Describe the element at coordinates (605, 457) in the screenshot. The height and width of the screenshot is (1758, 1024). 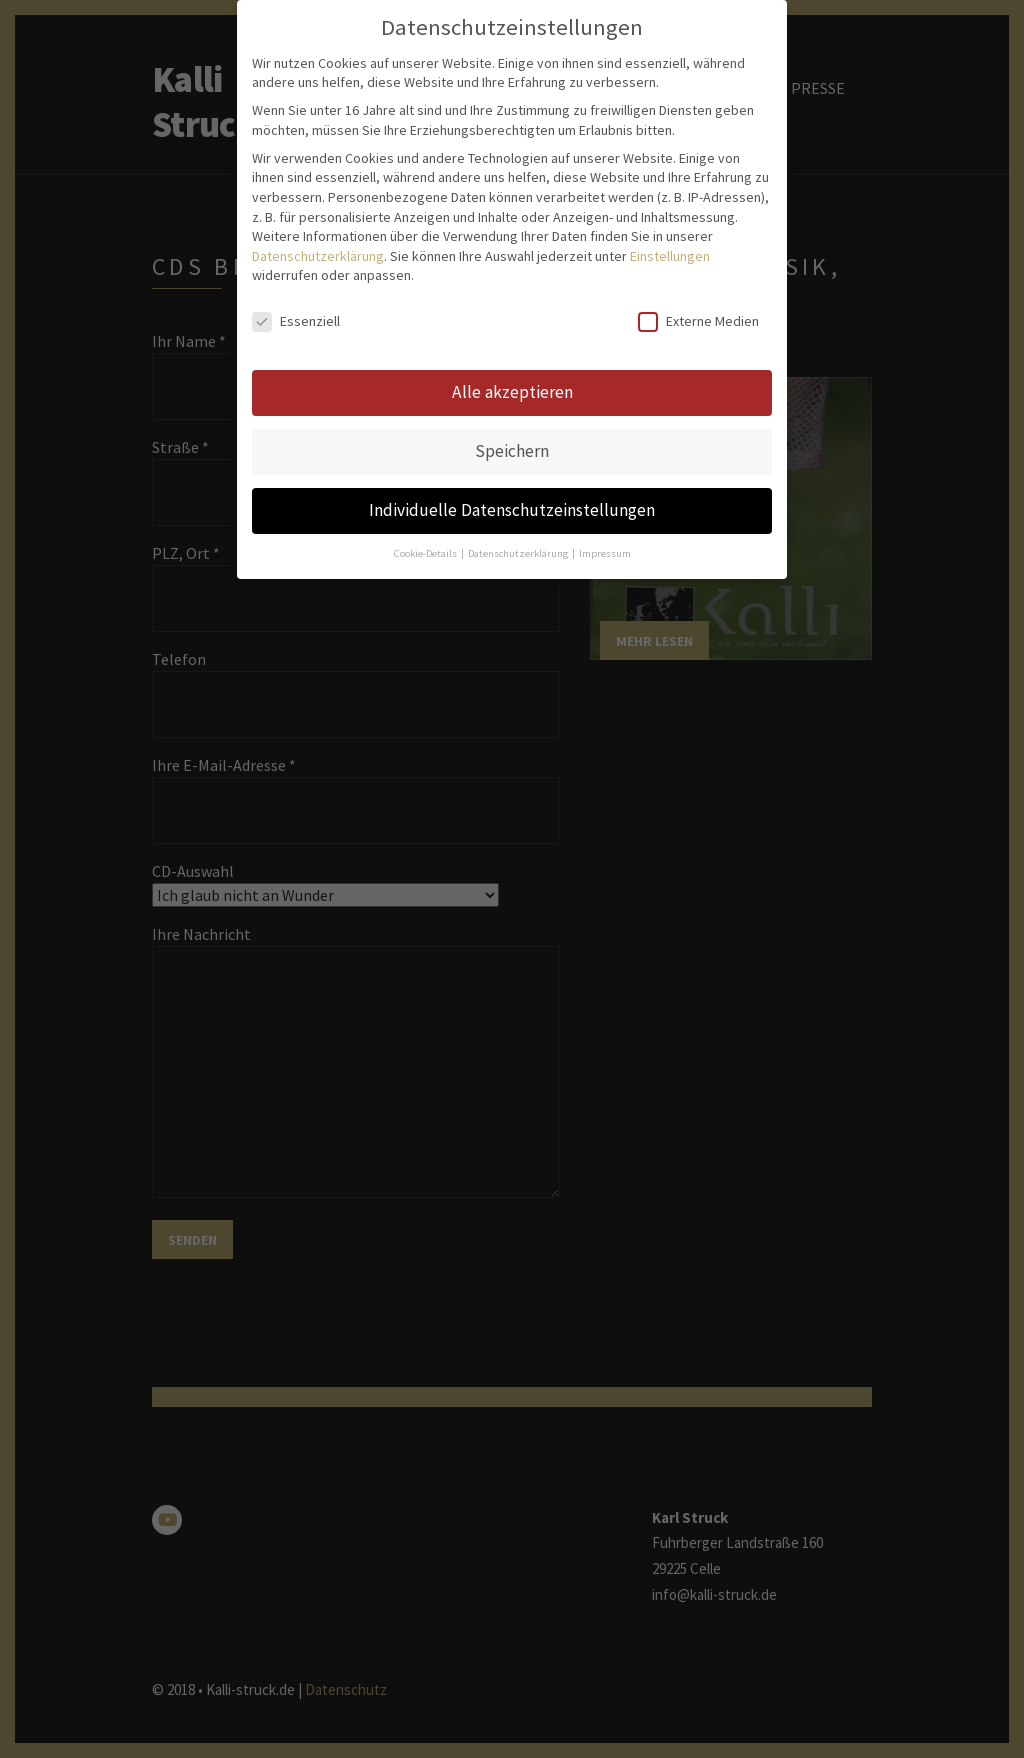
I see `Impressum [button]` at that location.